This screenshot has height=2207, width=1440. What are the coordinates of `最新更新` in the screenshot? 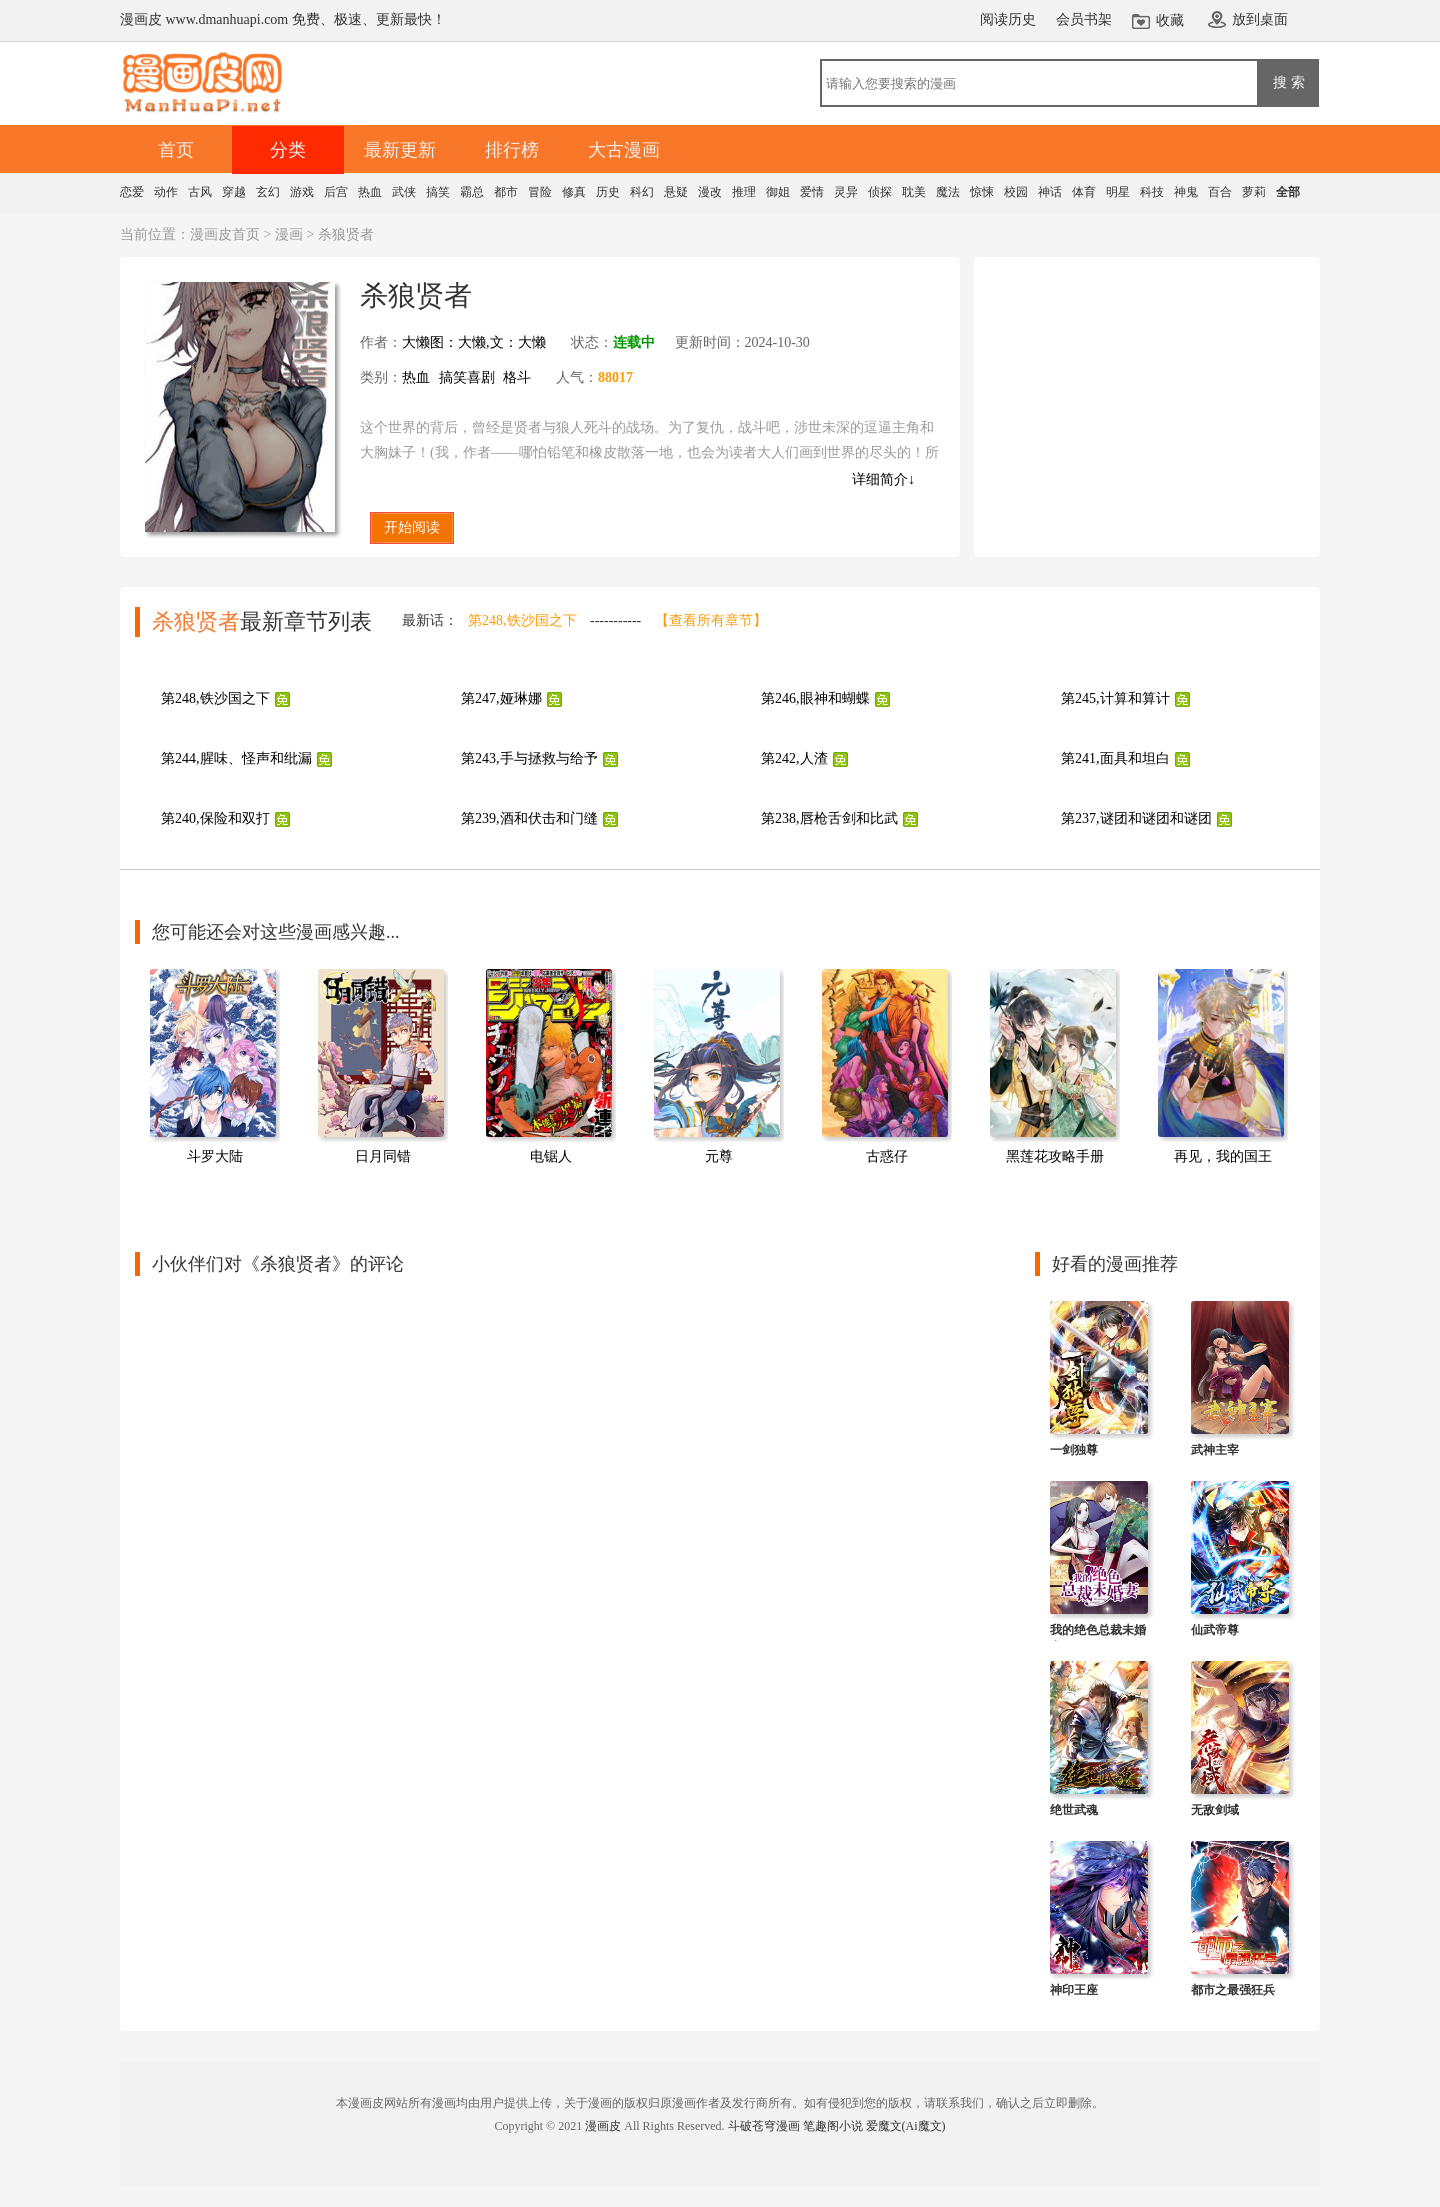 It's located at (400, 150).